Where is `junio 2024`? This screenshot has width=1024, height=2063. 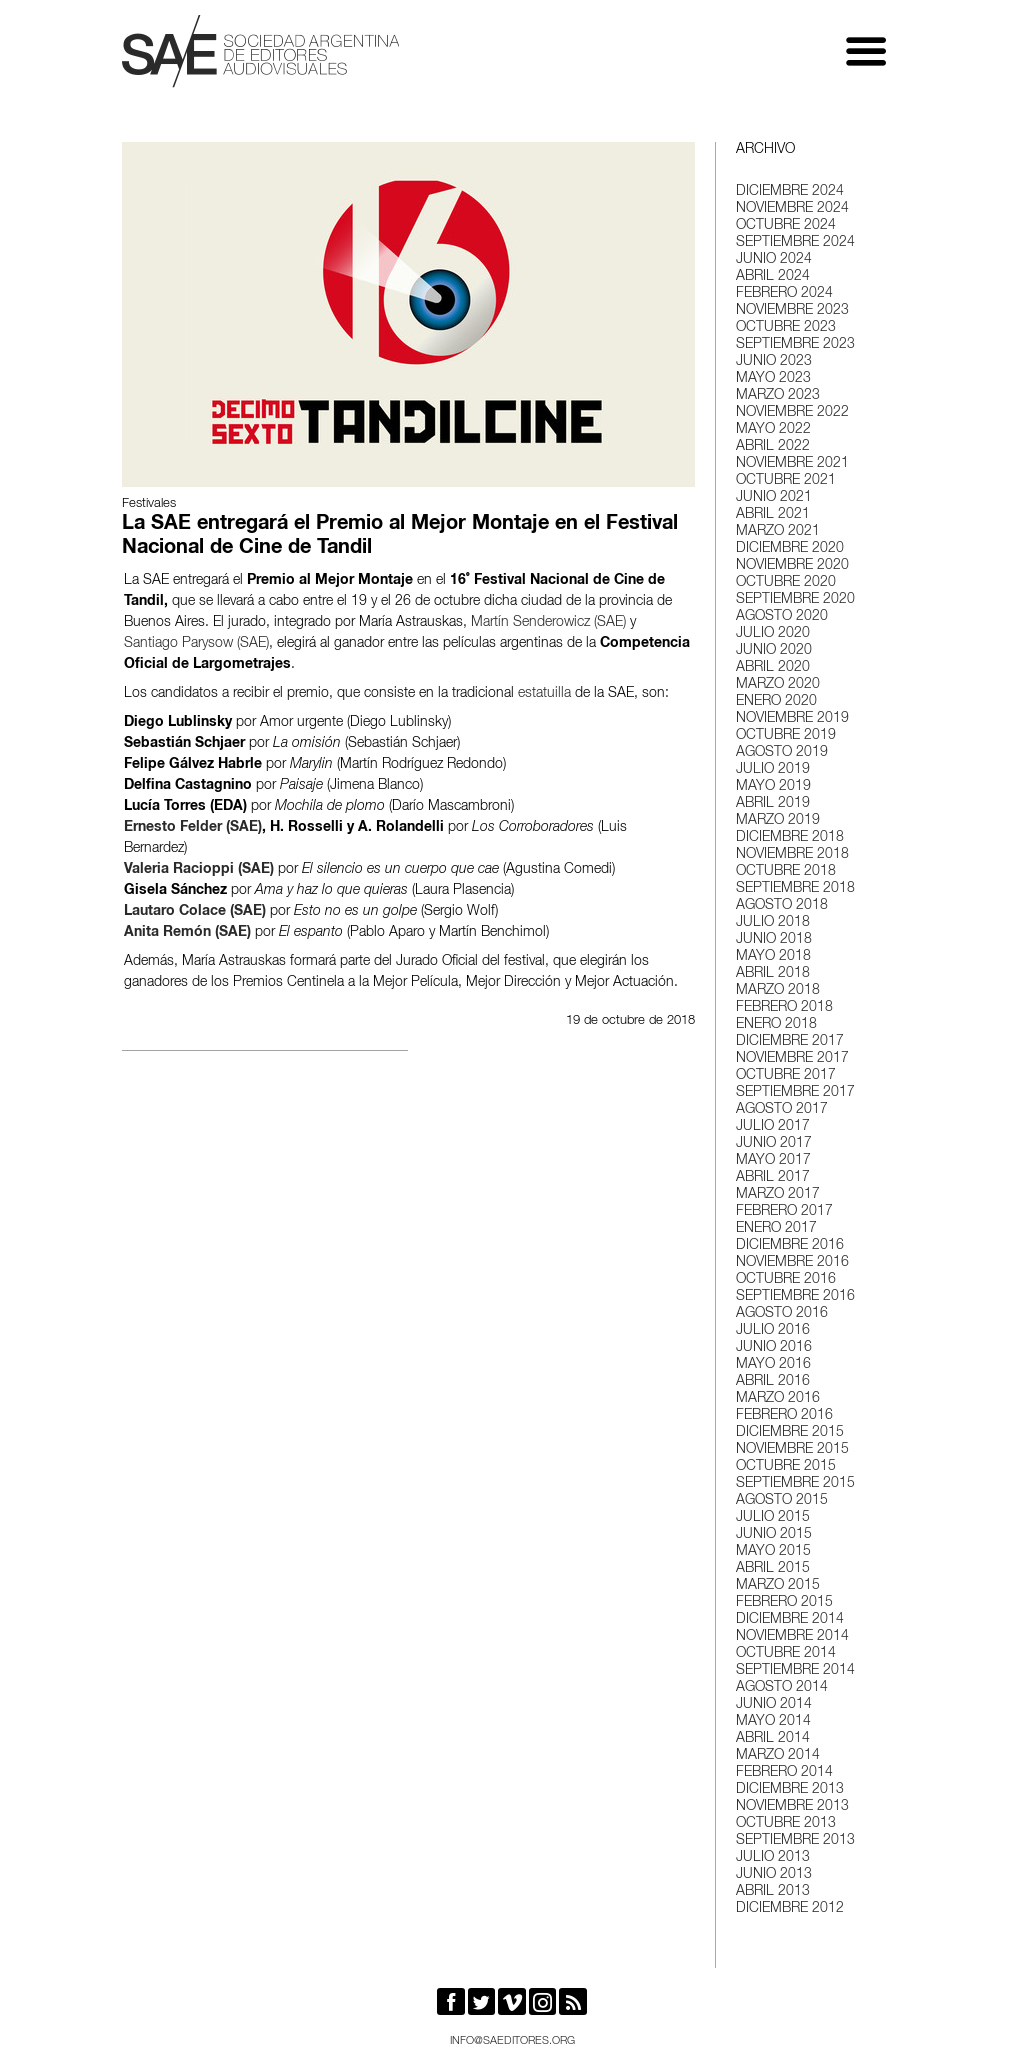
junio 2024 is located at coordinates (774, 260).